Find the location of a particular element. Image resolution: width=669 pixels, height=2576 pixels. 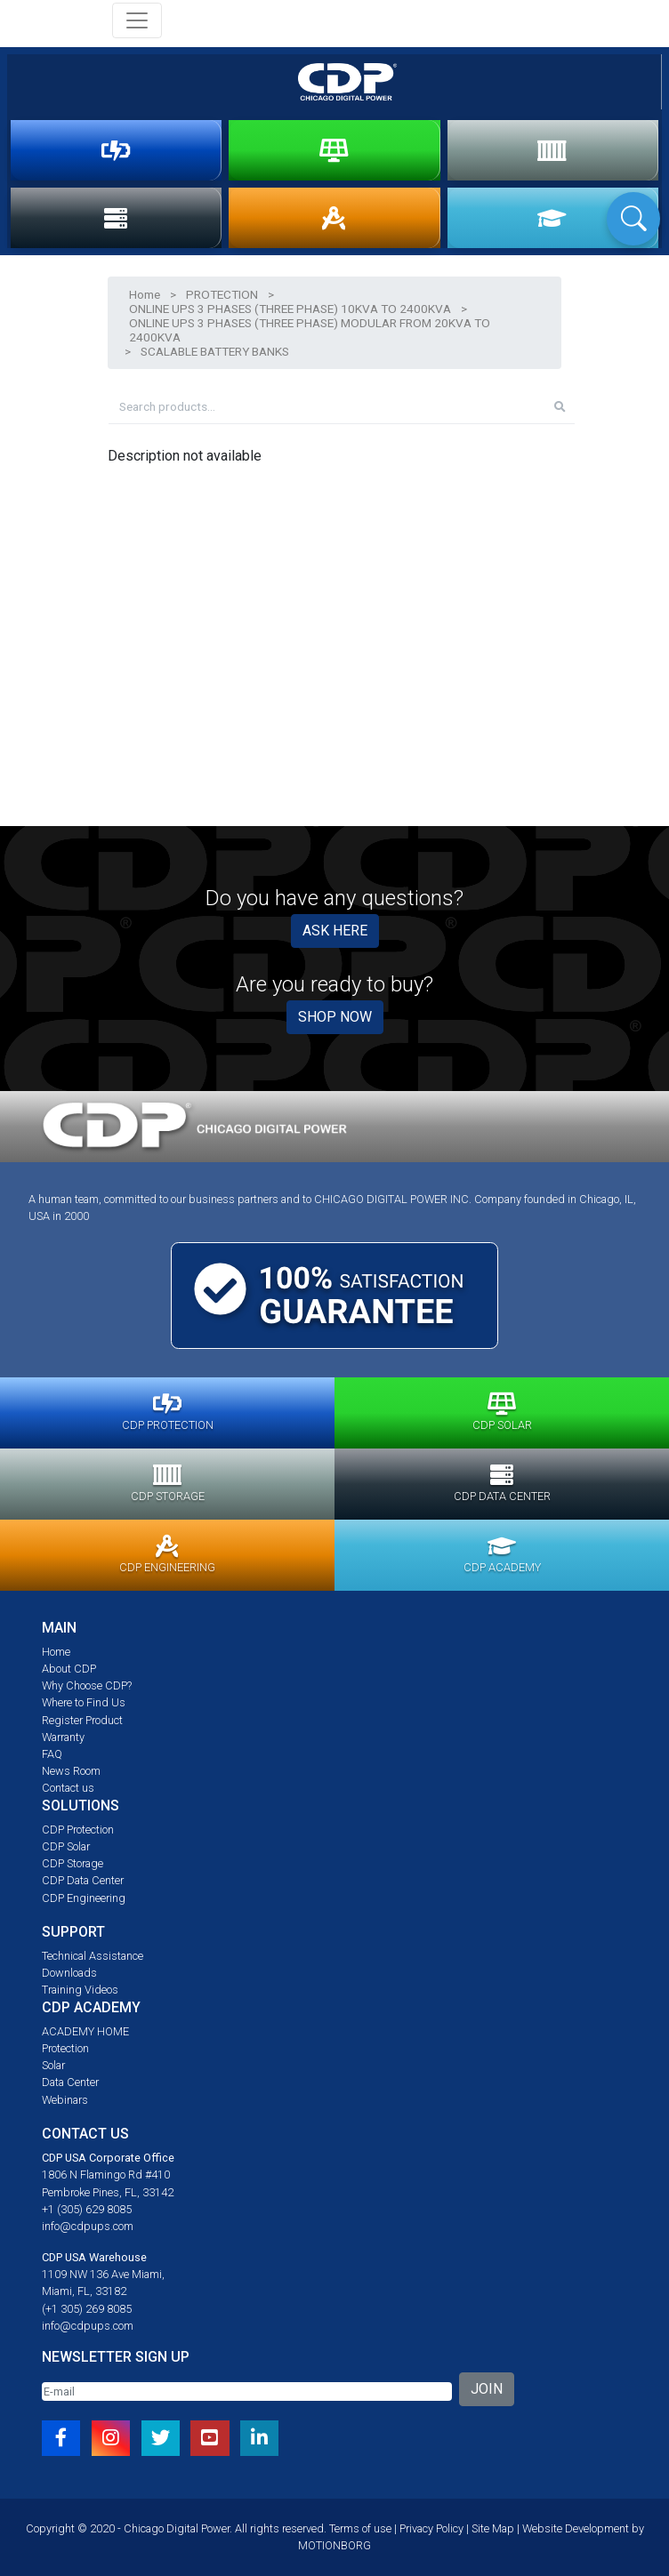

News Room is located at coordinates (71, 1771).